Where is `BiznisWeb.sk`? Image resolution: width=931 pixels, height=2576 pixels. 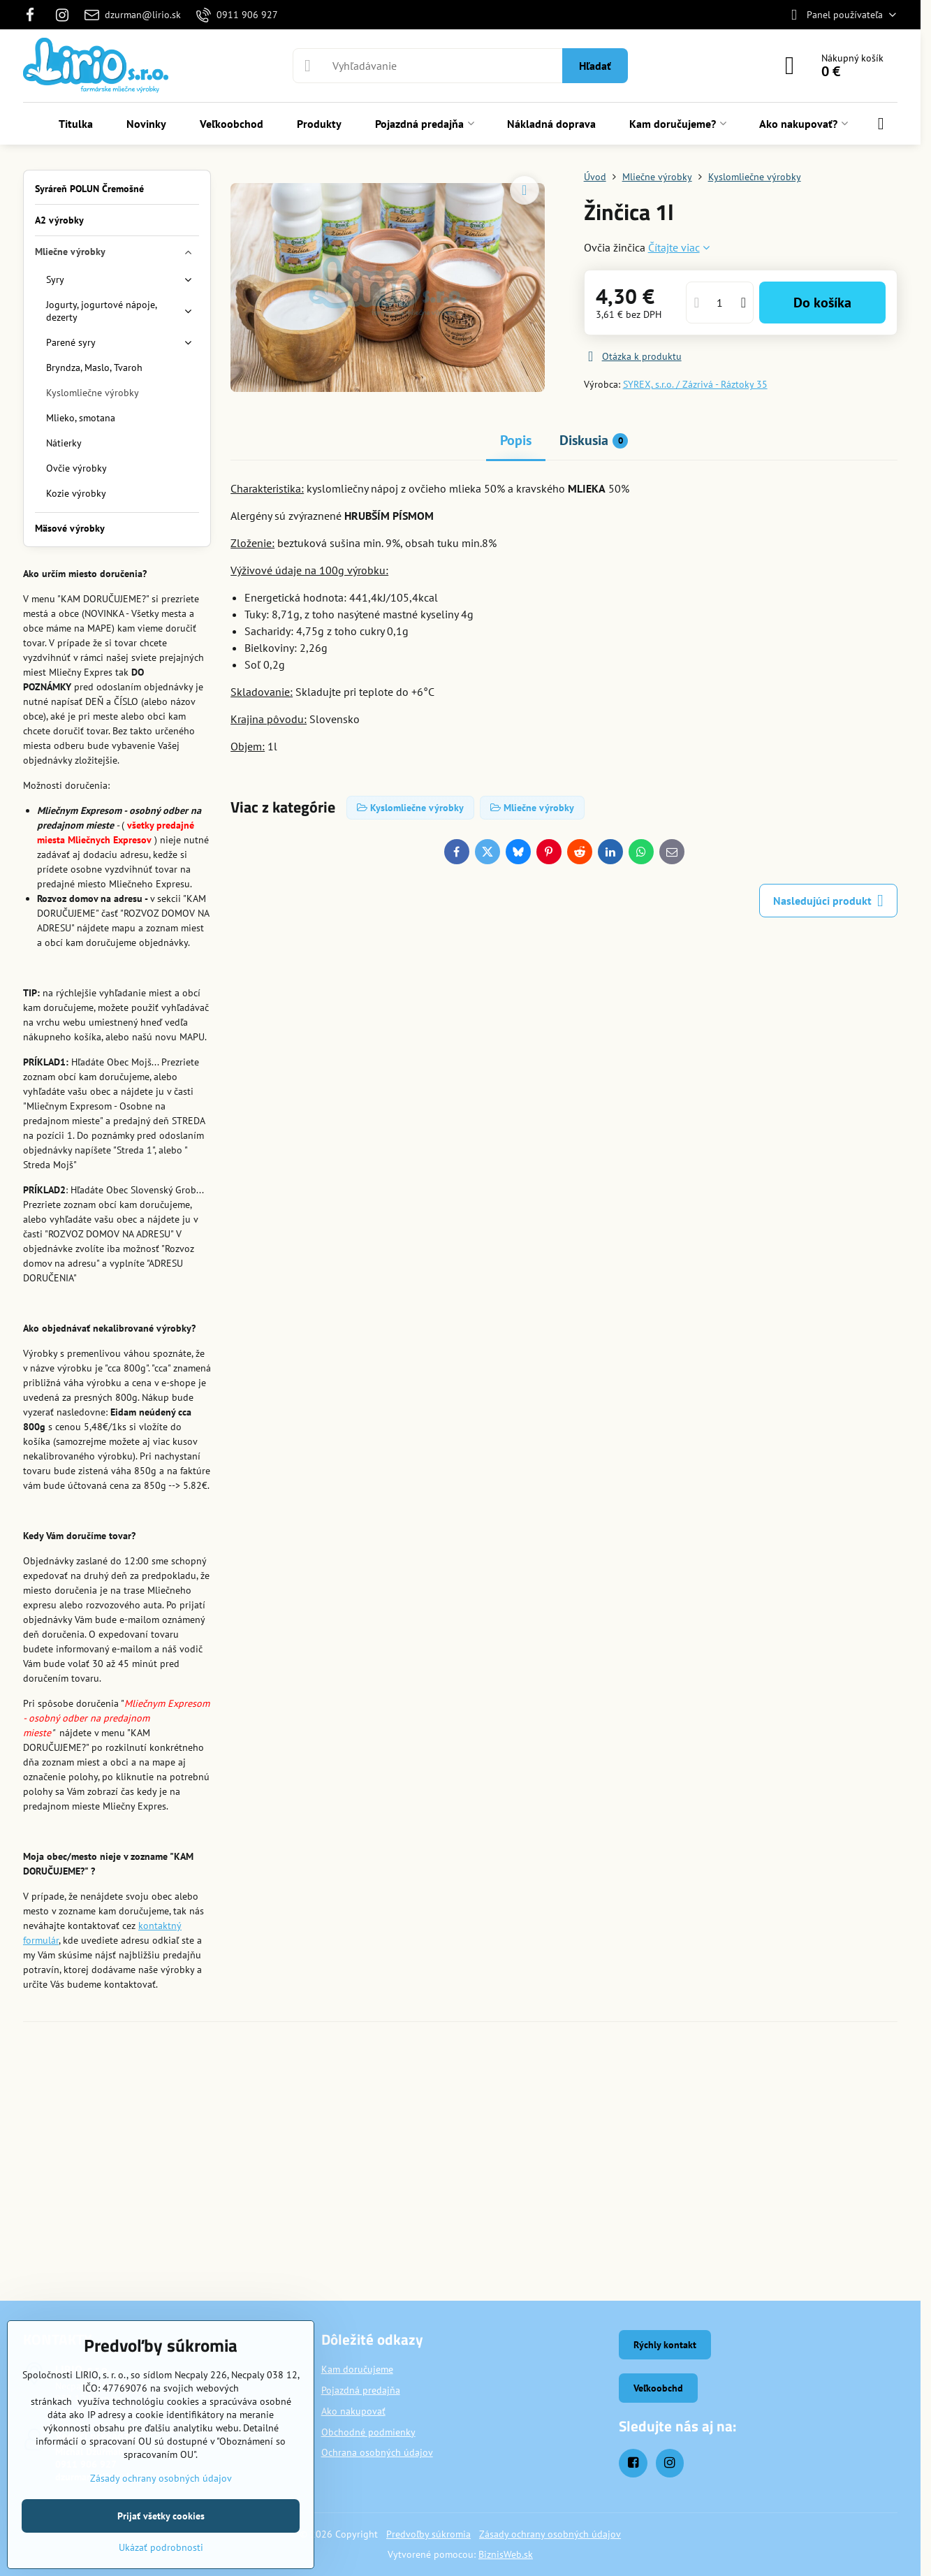 BiznisWeb.sk is located at coordinates (505, 2554).